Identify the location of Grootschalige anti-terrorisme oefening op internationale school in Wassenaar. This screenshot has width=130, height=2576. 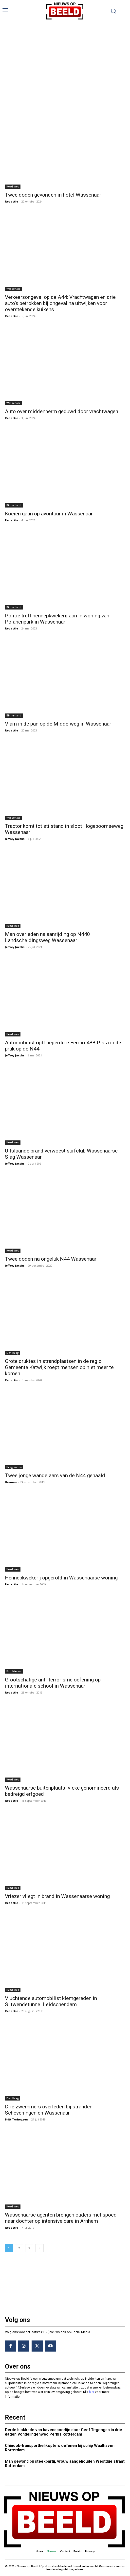
(53, 1683).